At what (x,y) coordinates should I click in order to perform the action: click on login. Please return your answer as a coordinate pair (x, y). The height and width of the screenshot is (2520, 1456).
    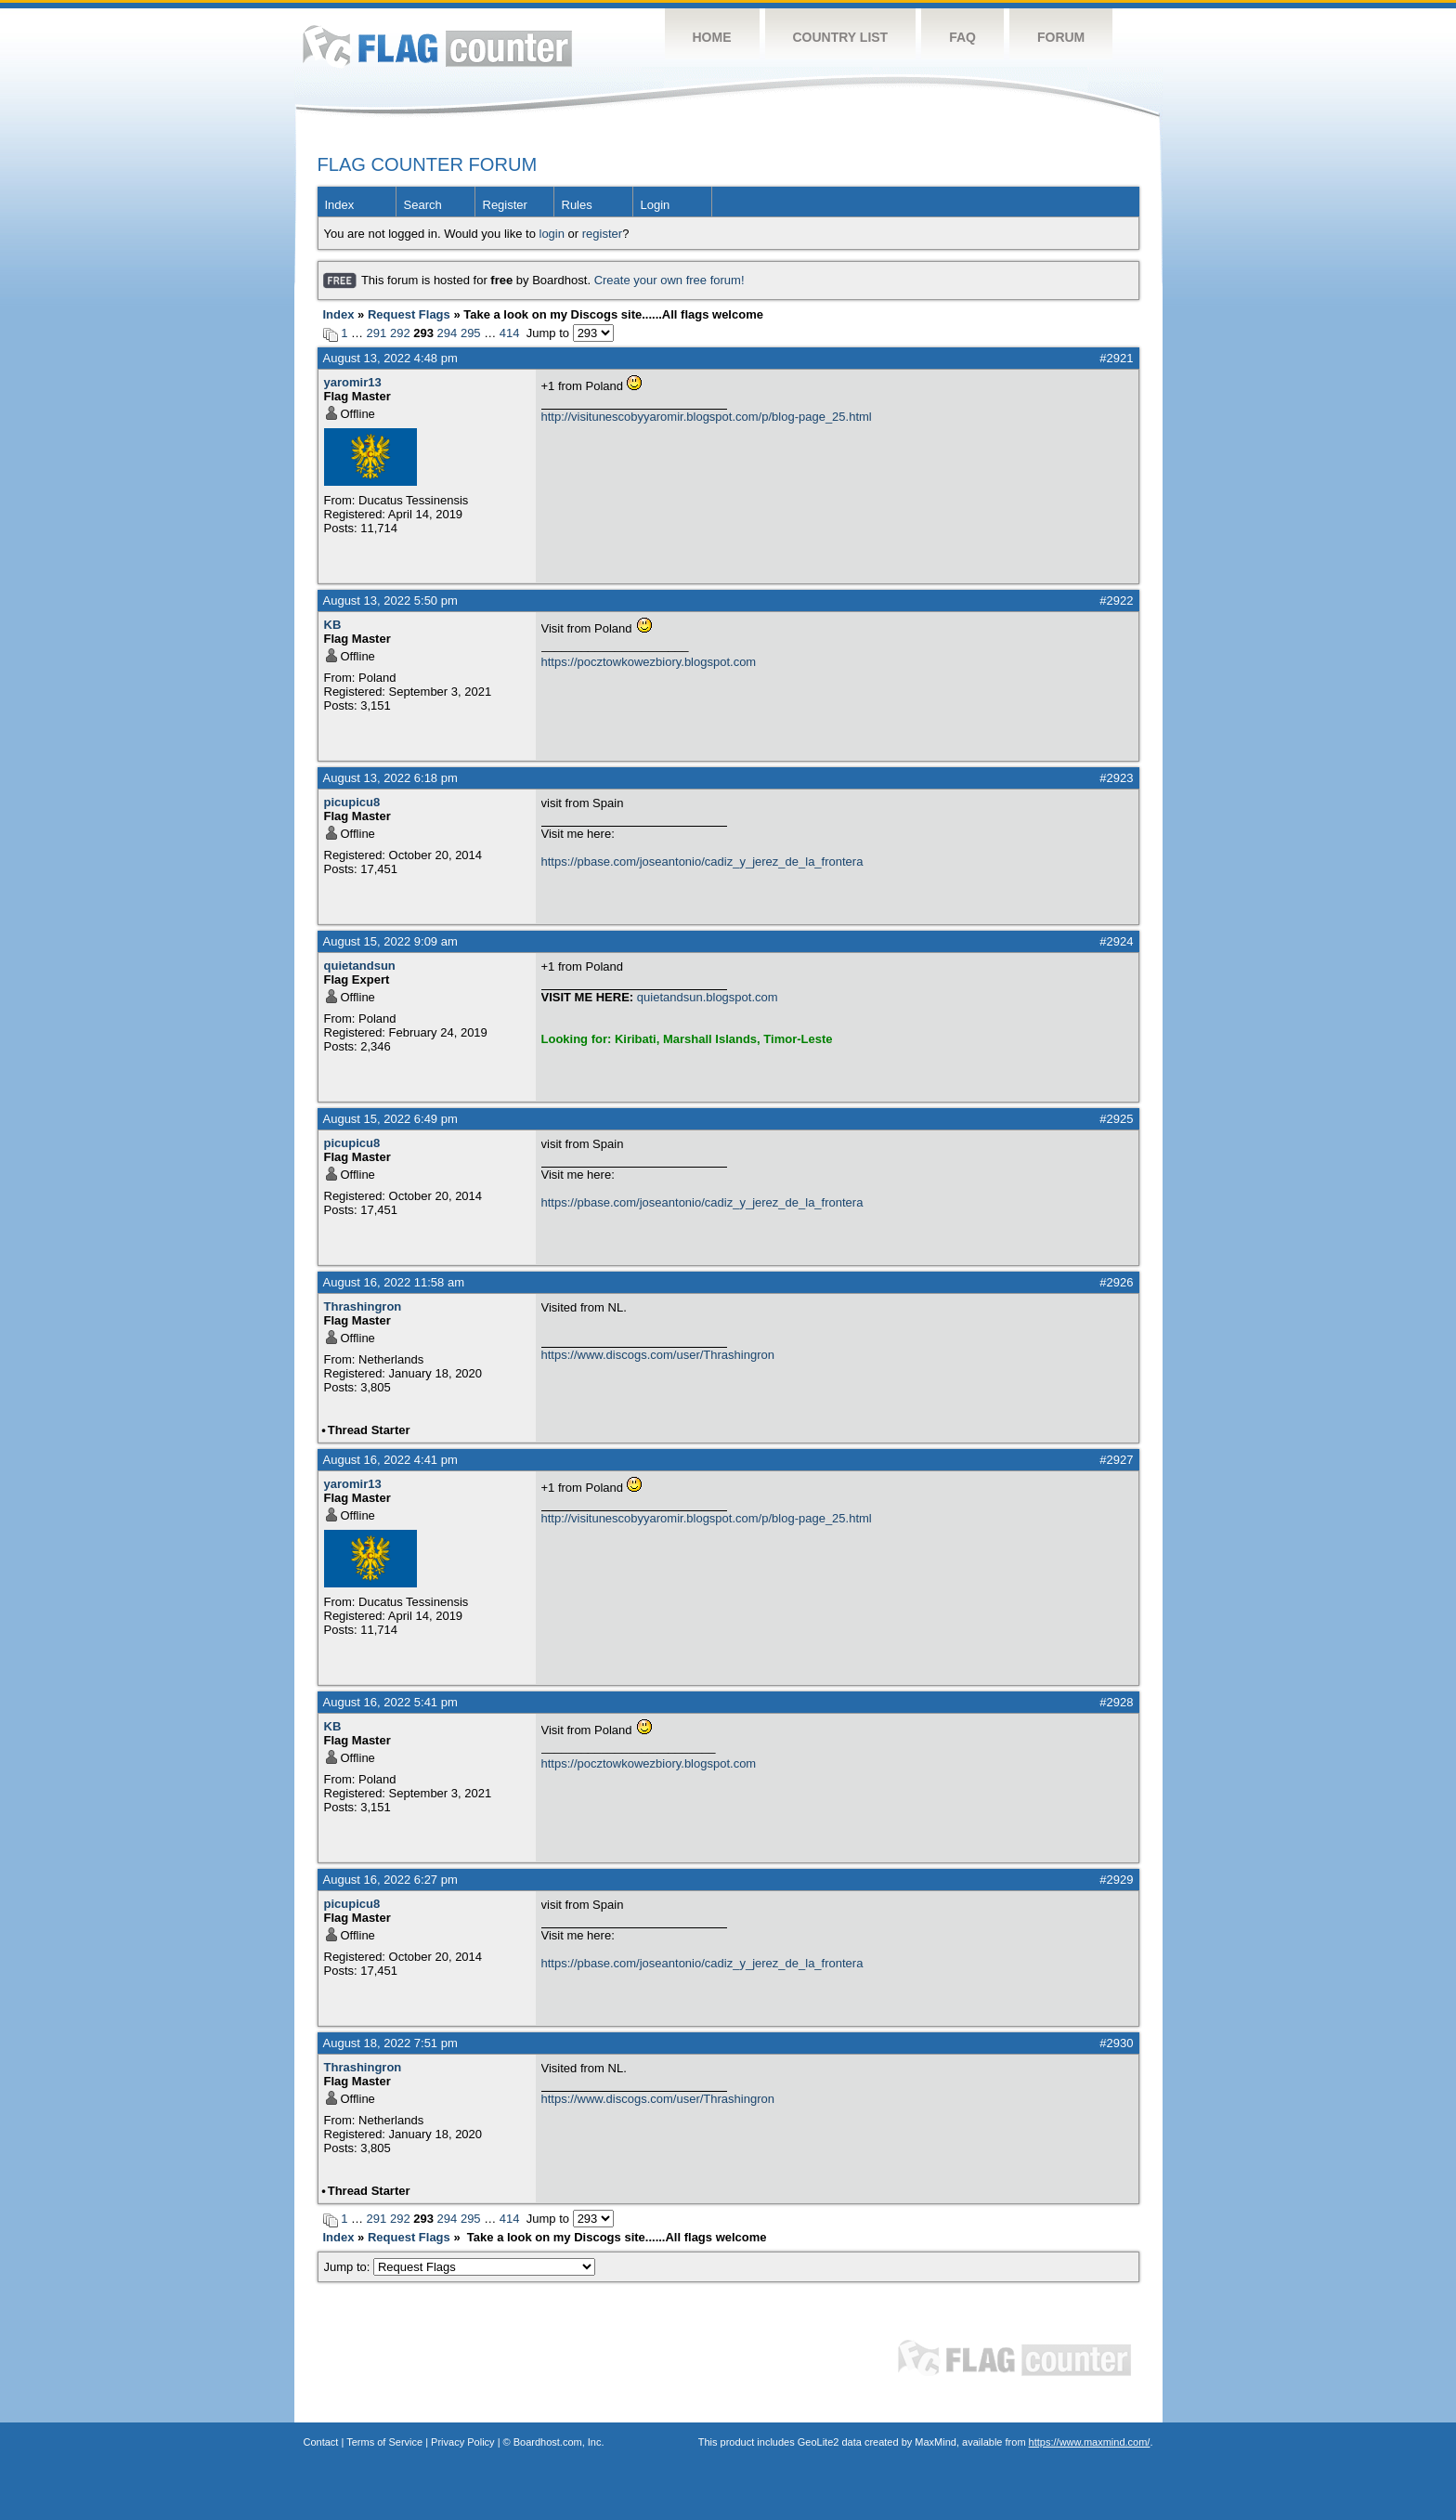
    Looking at the image, I should click on (552, 234).